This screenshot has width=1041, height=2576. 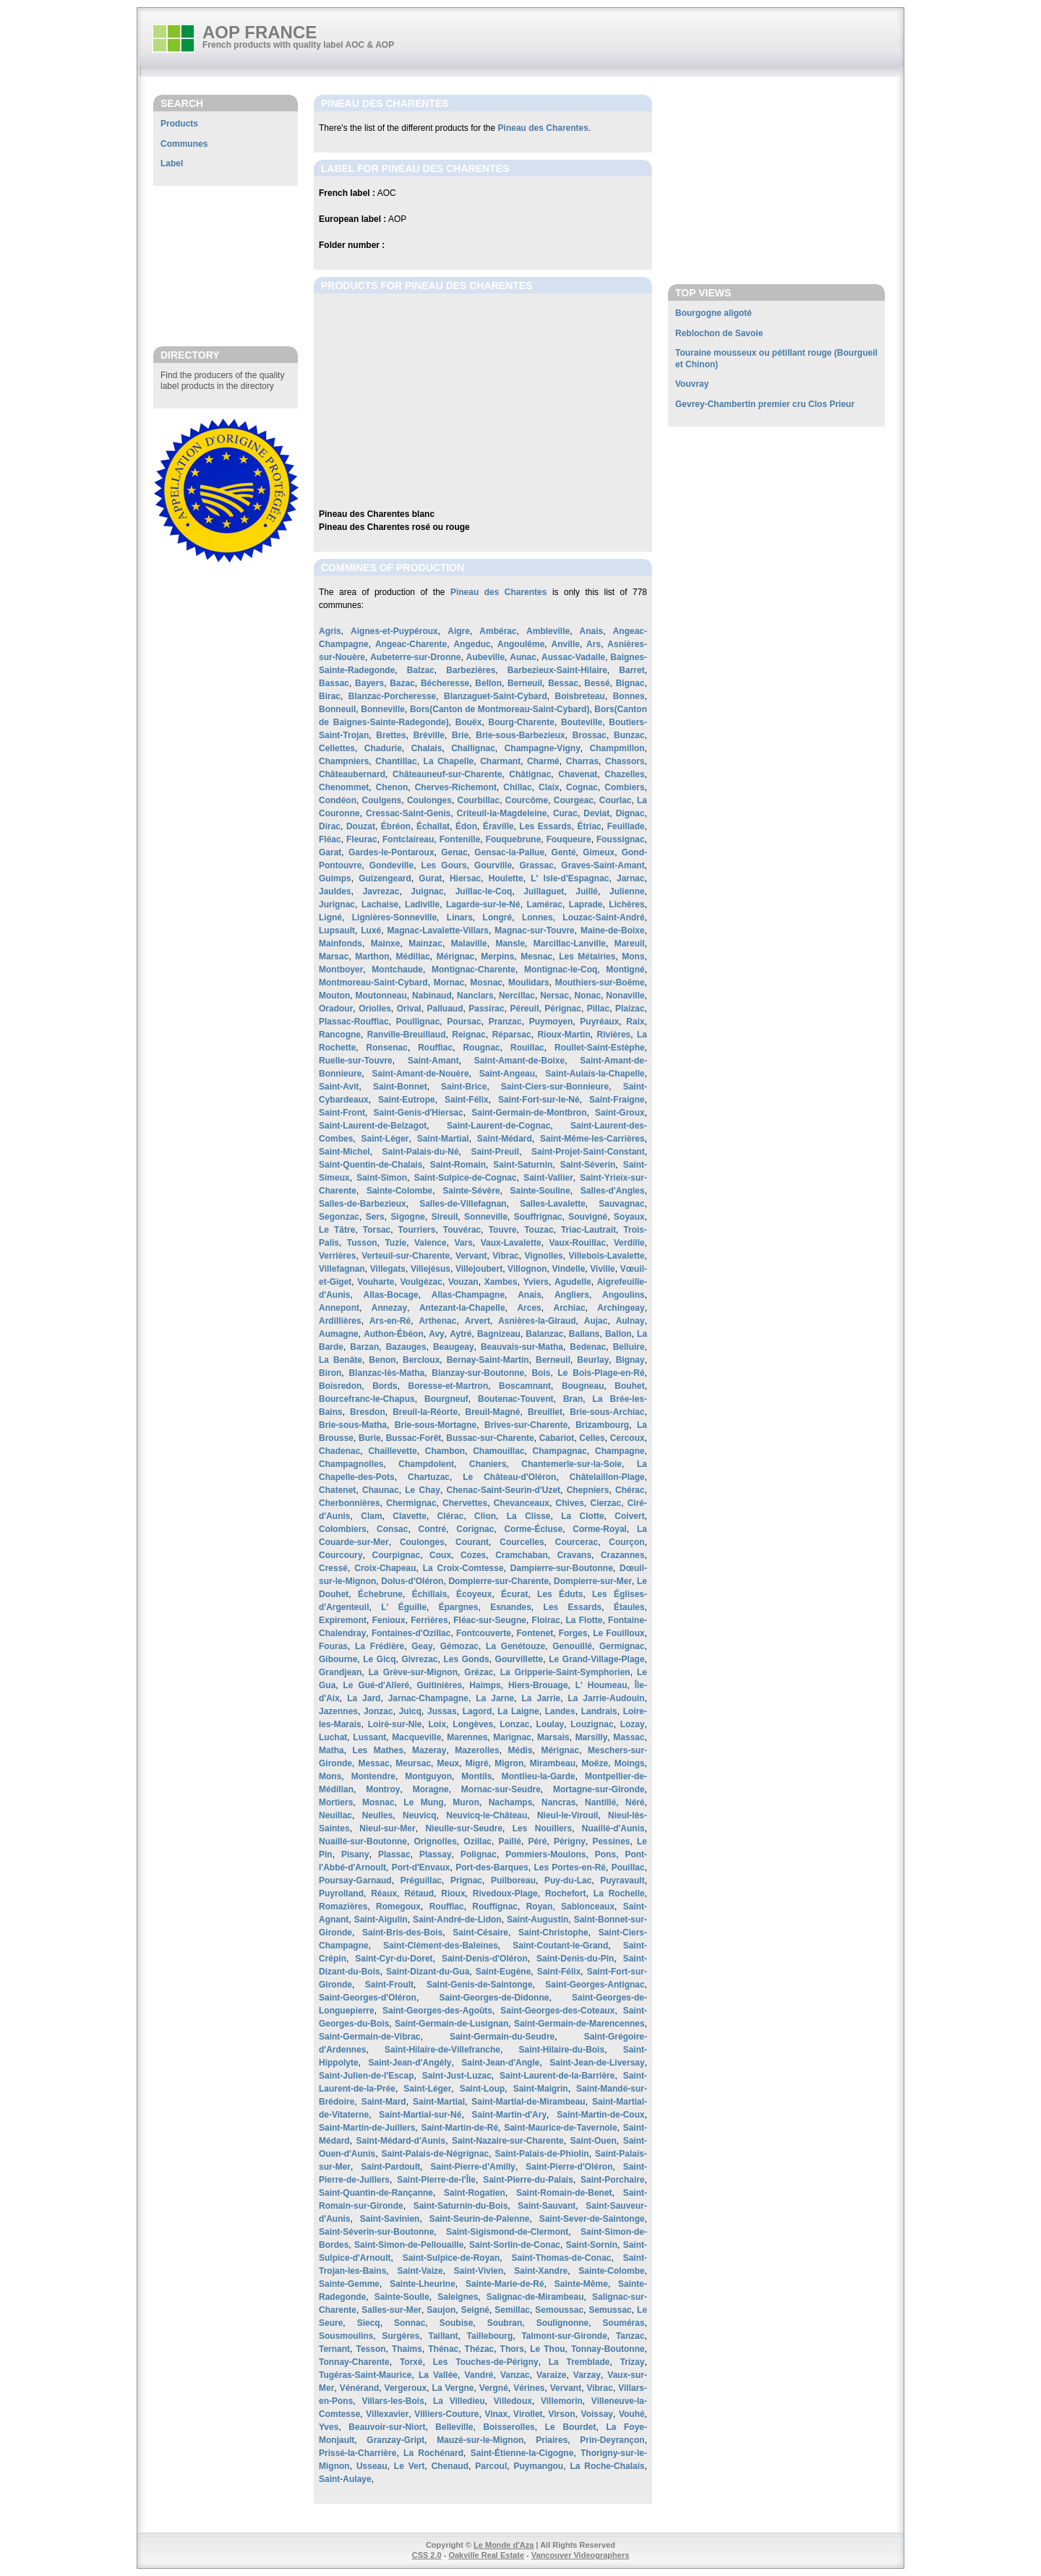 I want to click on Saint-Martin-de-Juillers, so click(x=367, y=2128).